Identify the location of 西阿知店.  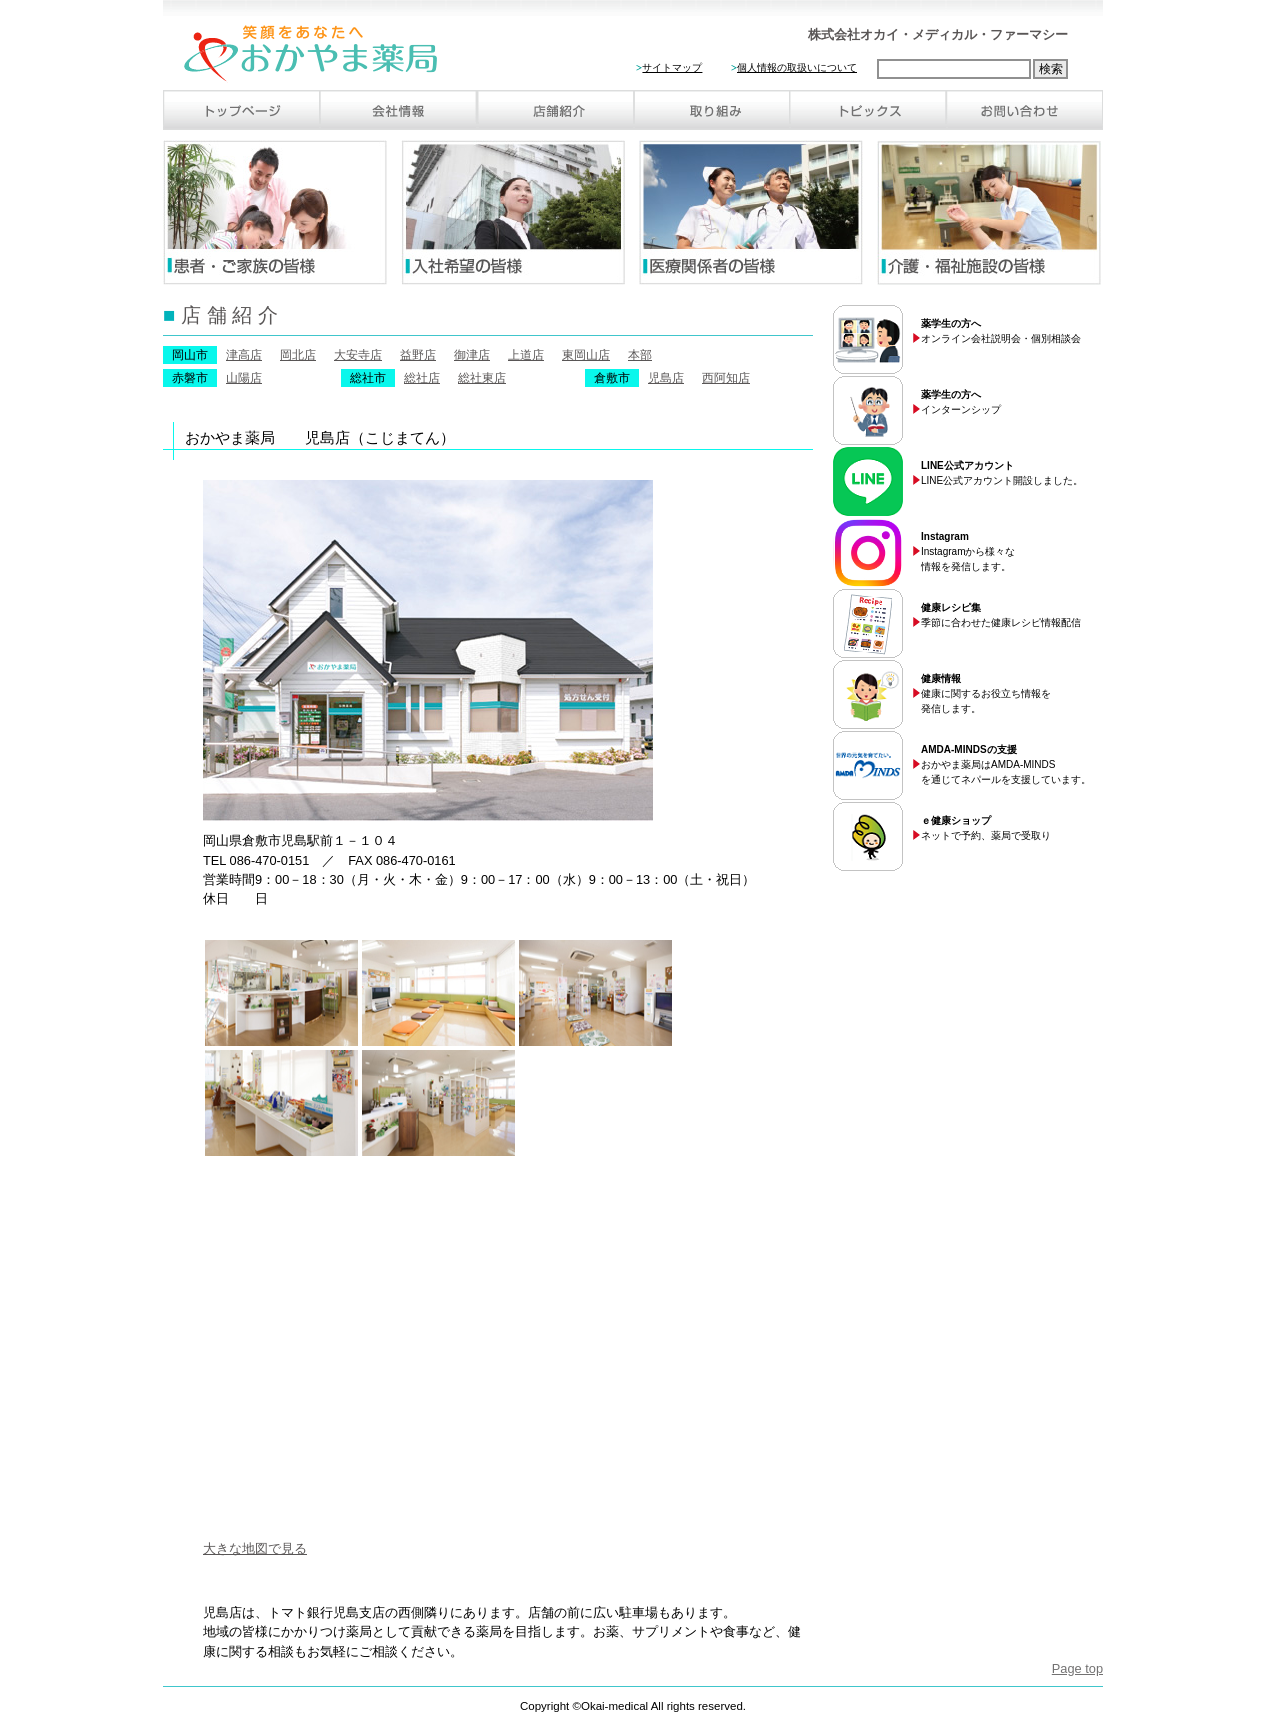
(726, 378).